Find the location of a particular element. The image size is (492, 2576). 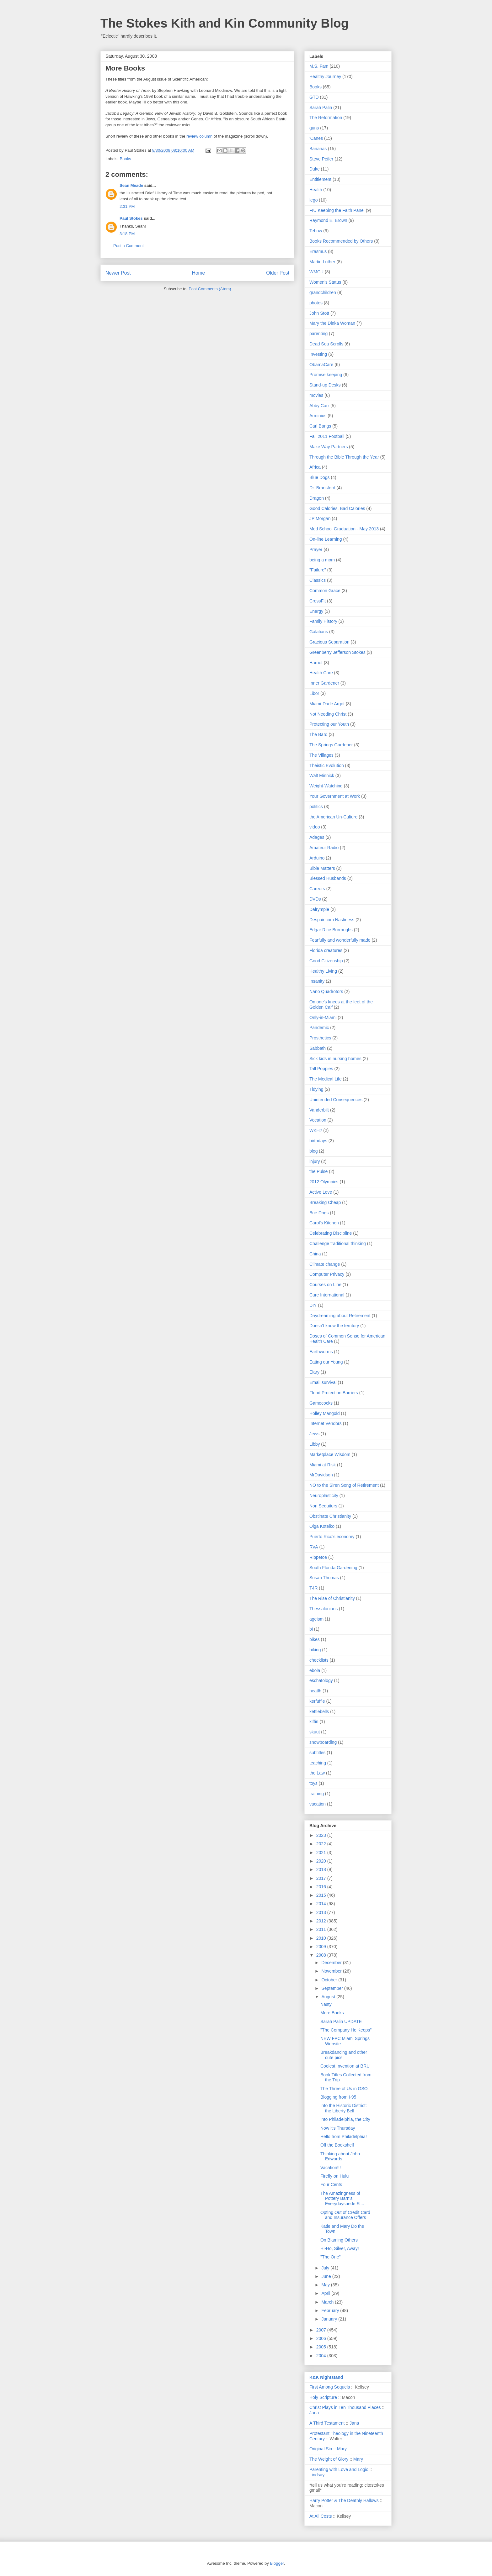

Careers is located at coordinates (317, 888).